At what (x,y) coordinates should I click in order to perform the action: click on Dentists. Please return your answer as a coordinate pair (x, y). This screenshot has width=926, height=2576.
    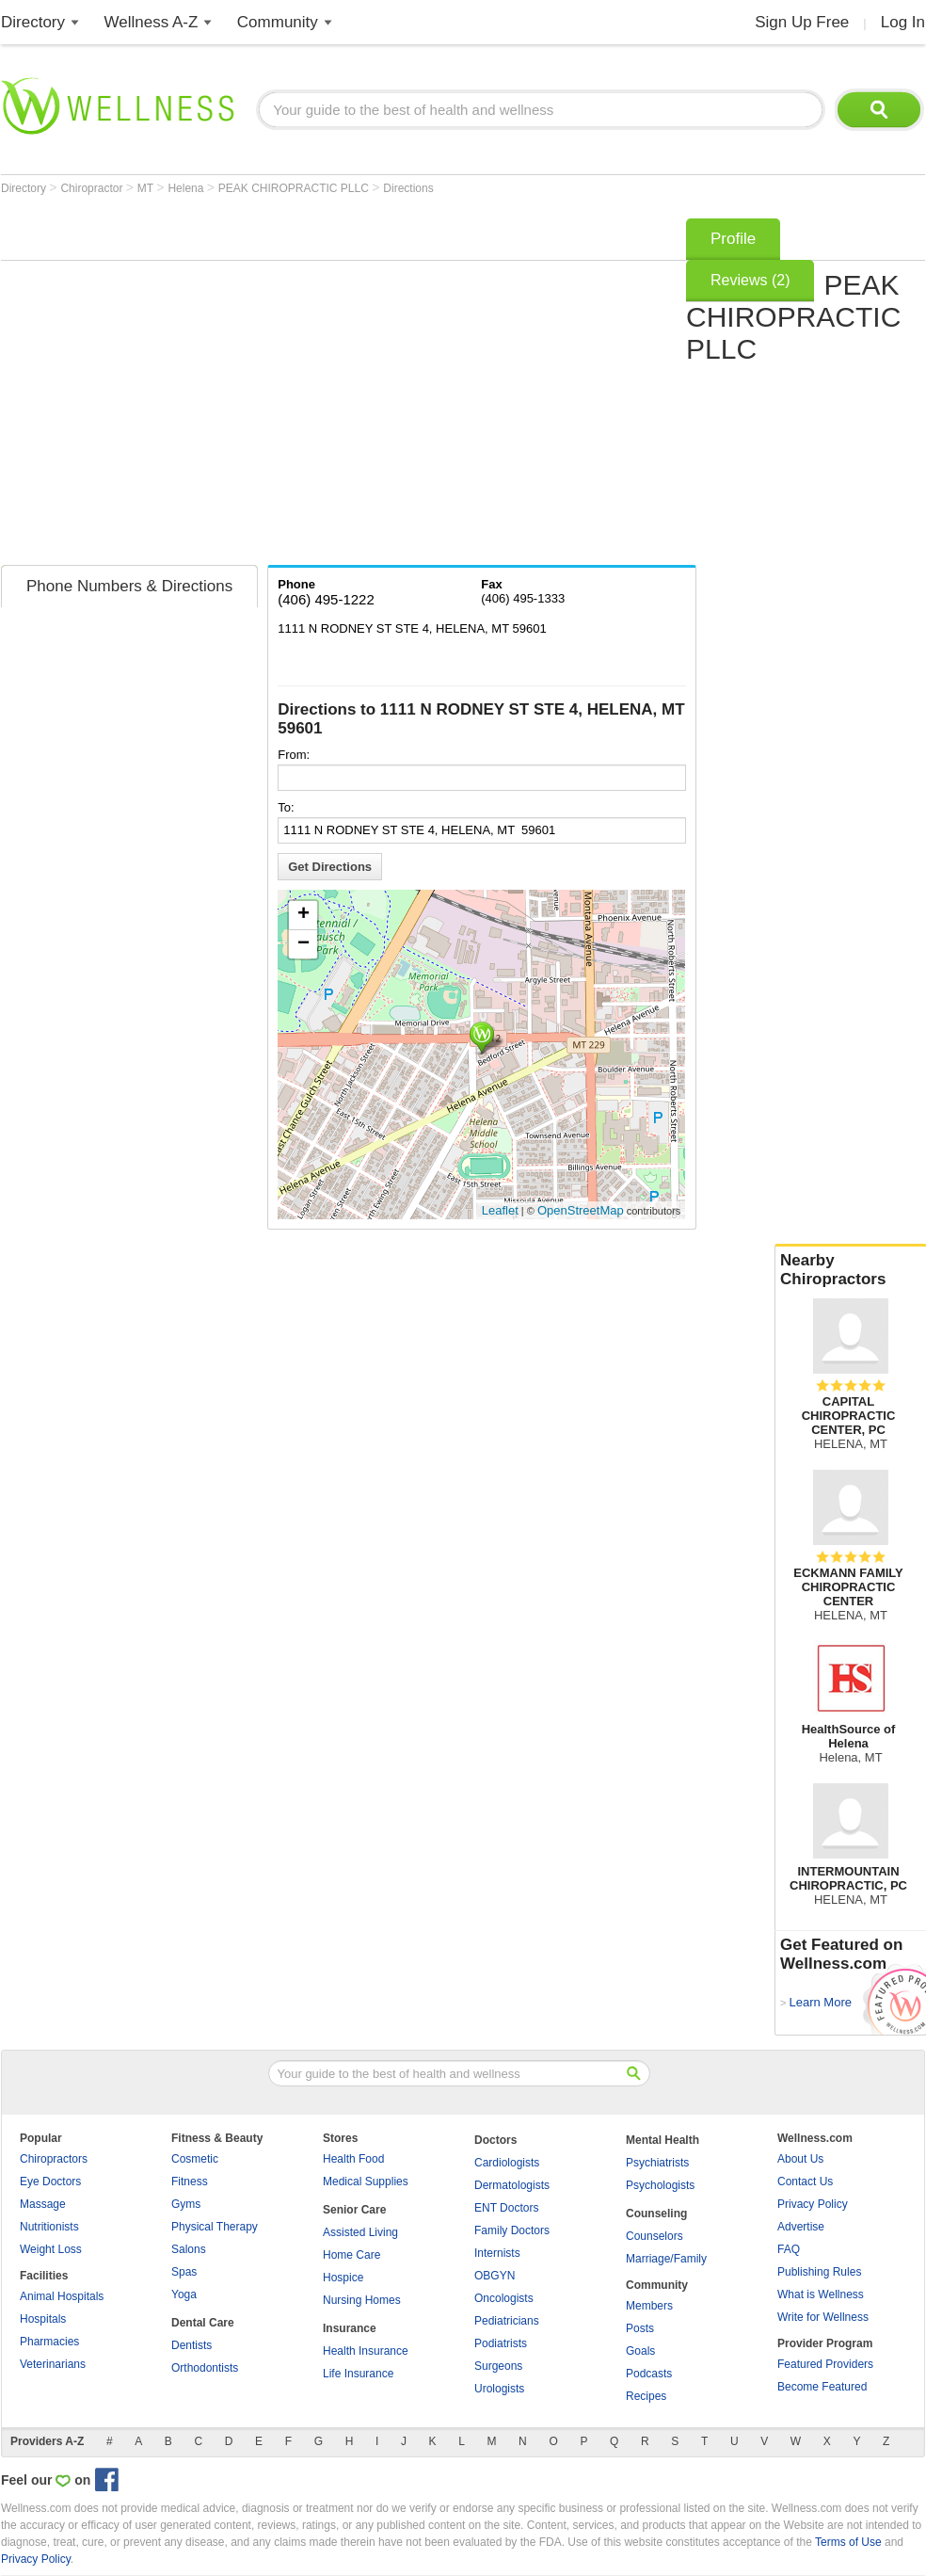
    Looking at the image, I should click on (191, 2345).